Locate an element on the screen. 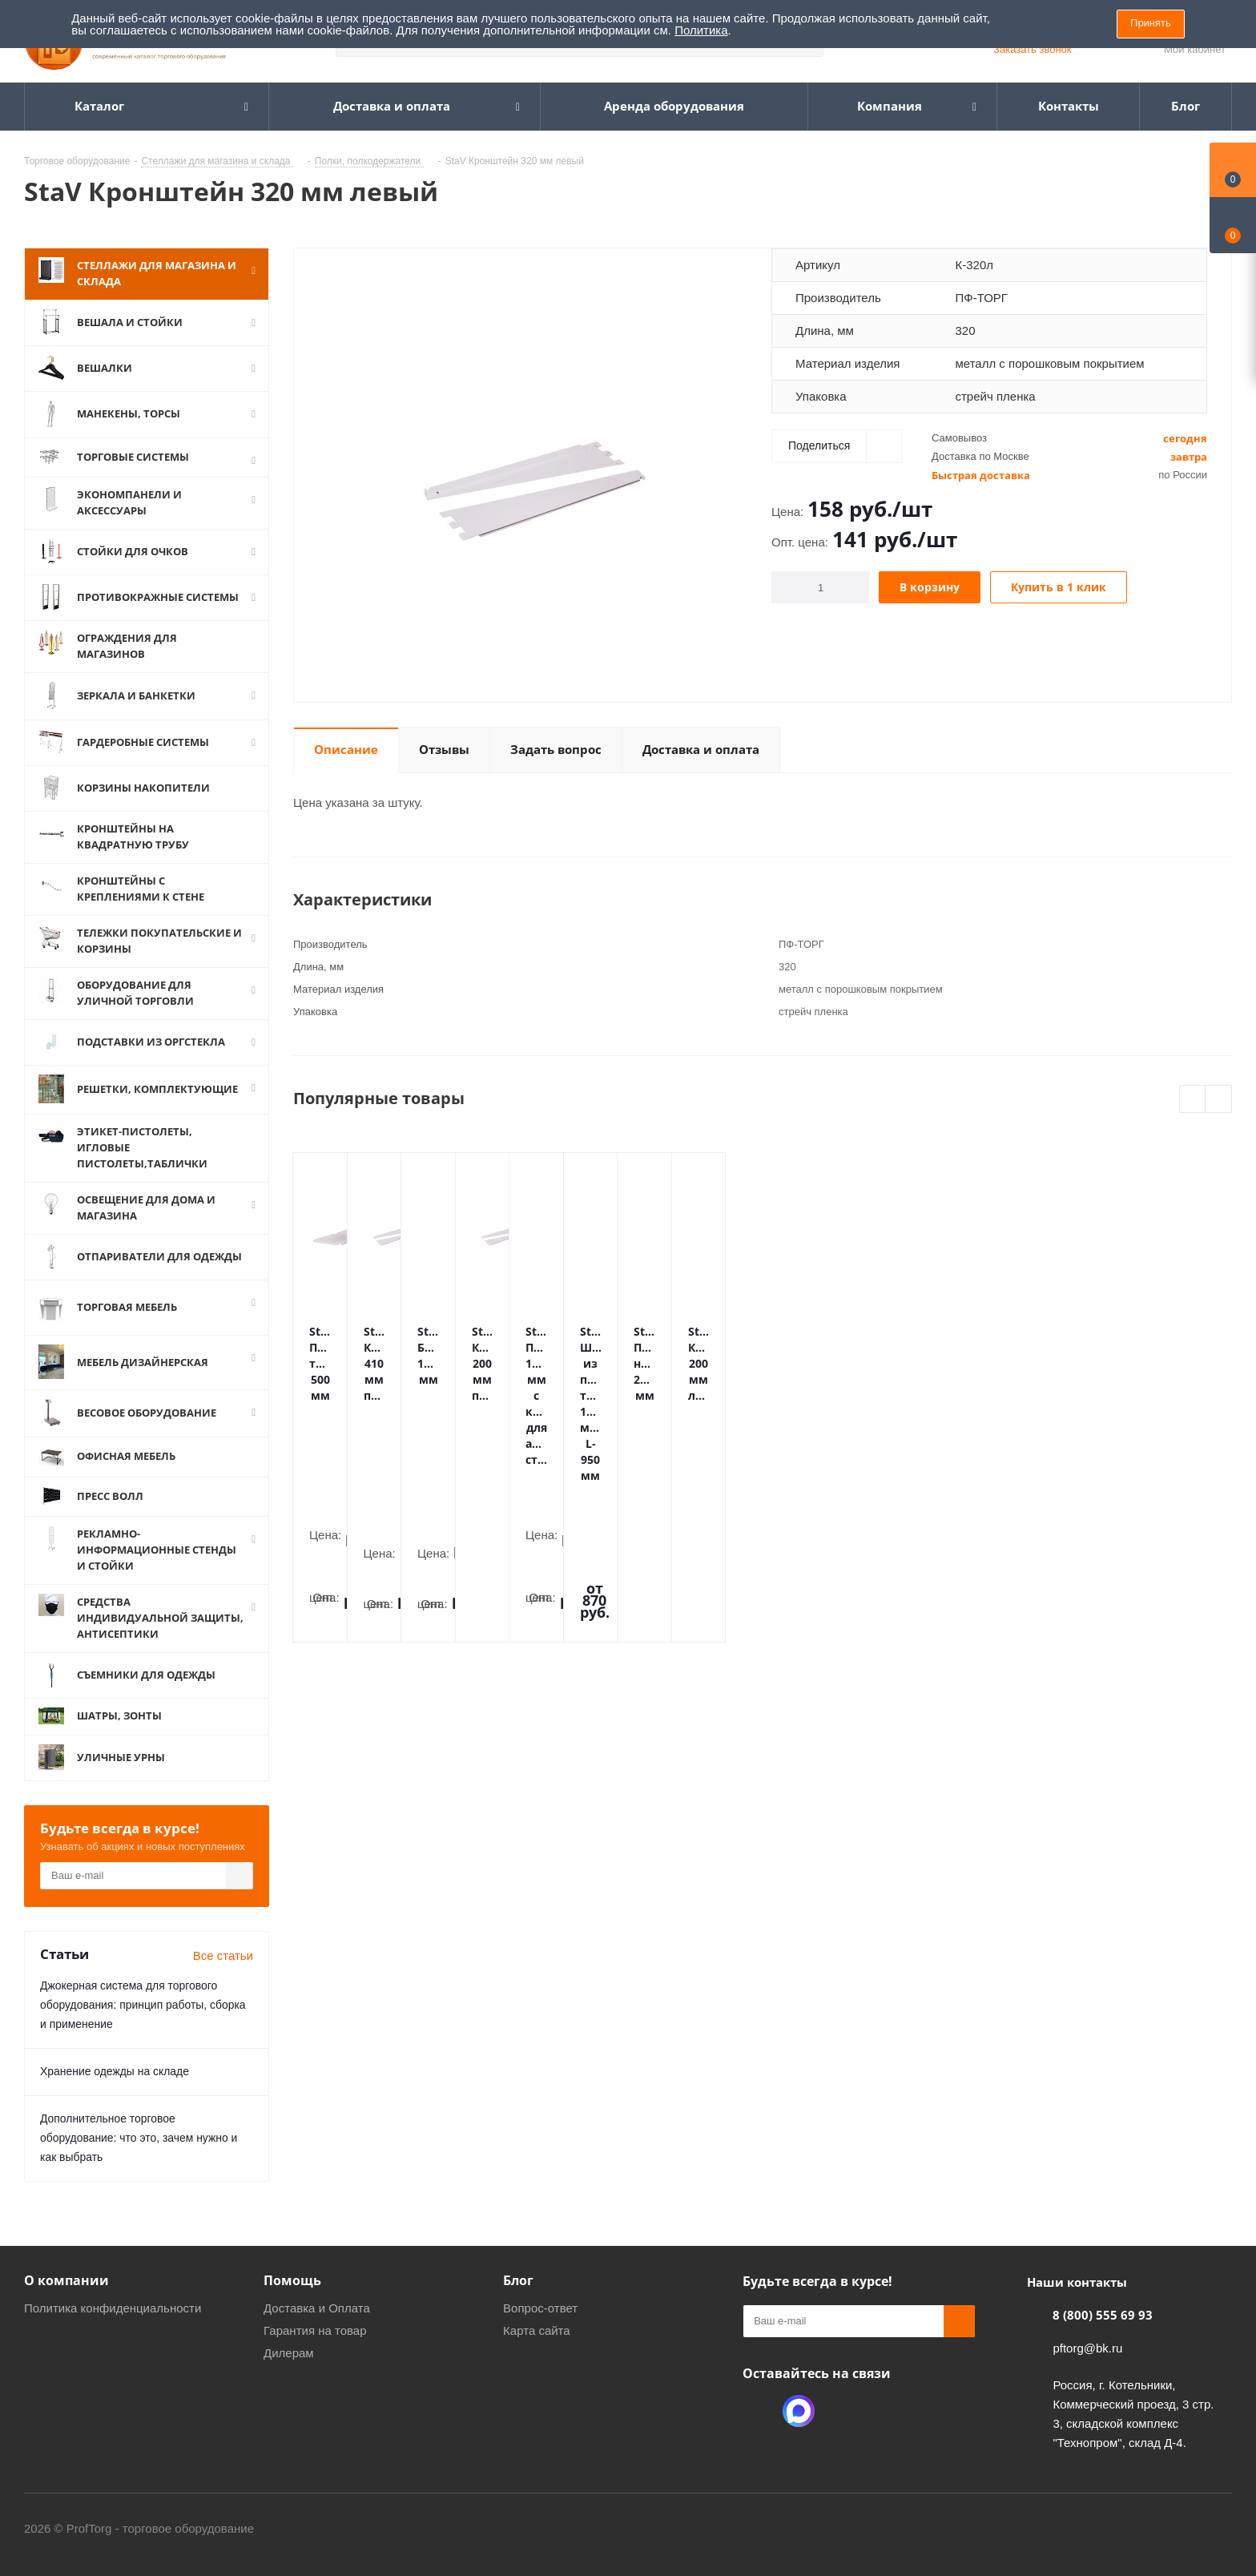  Блог is located at coordinates (518, 2280).